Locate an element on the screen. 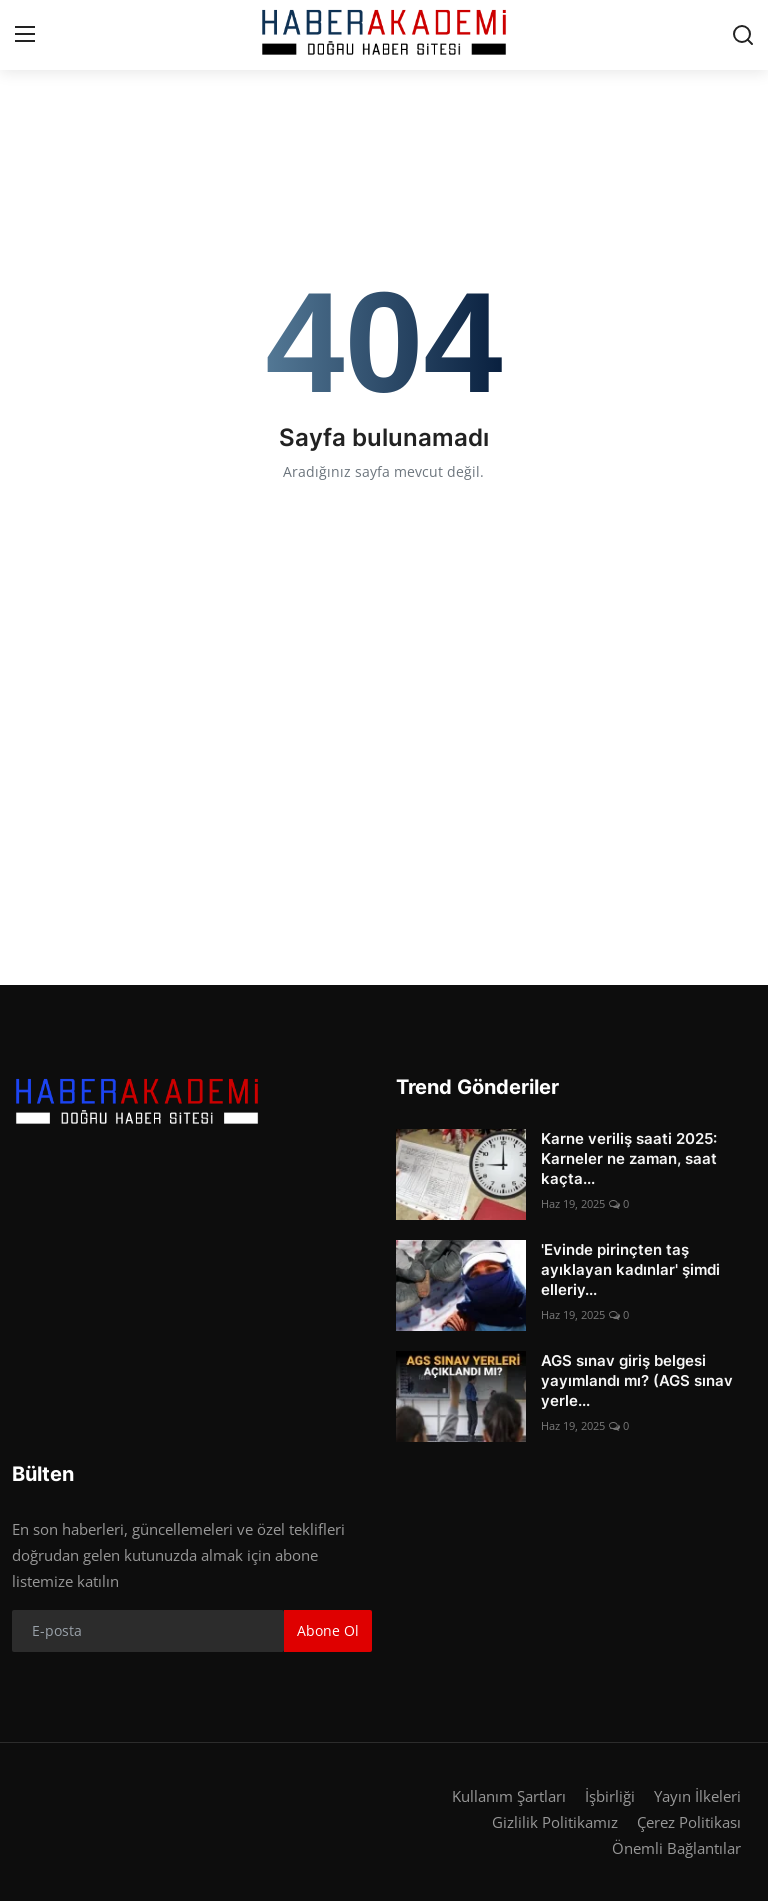 The height and width of the screenshot is (1901, 768). Çerez Politikası is located at coordinates (689, 1822).